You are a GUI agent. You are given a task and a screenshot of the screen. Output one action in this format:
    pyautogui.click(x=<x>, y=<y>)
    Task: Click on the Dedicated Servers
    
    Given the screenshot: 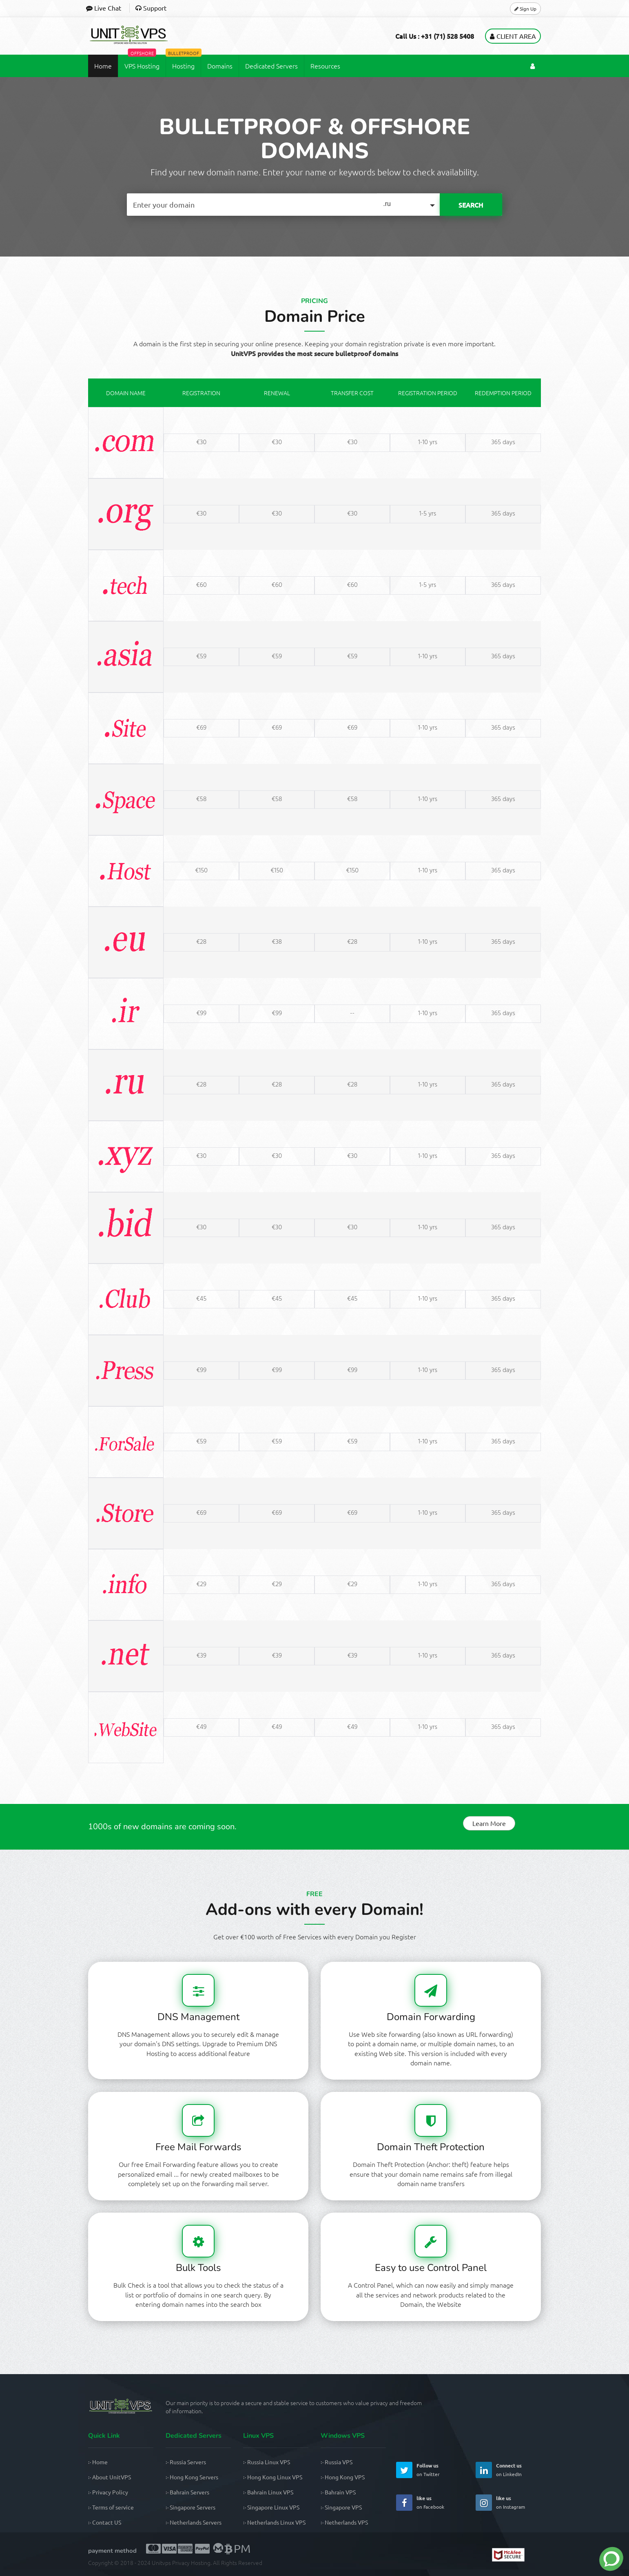 What is the action you would take?
    pyautogui.click(x=271, y=65)
    